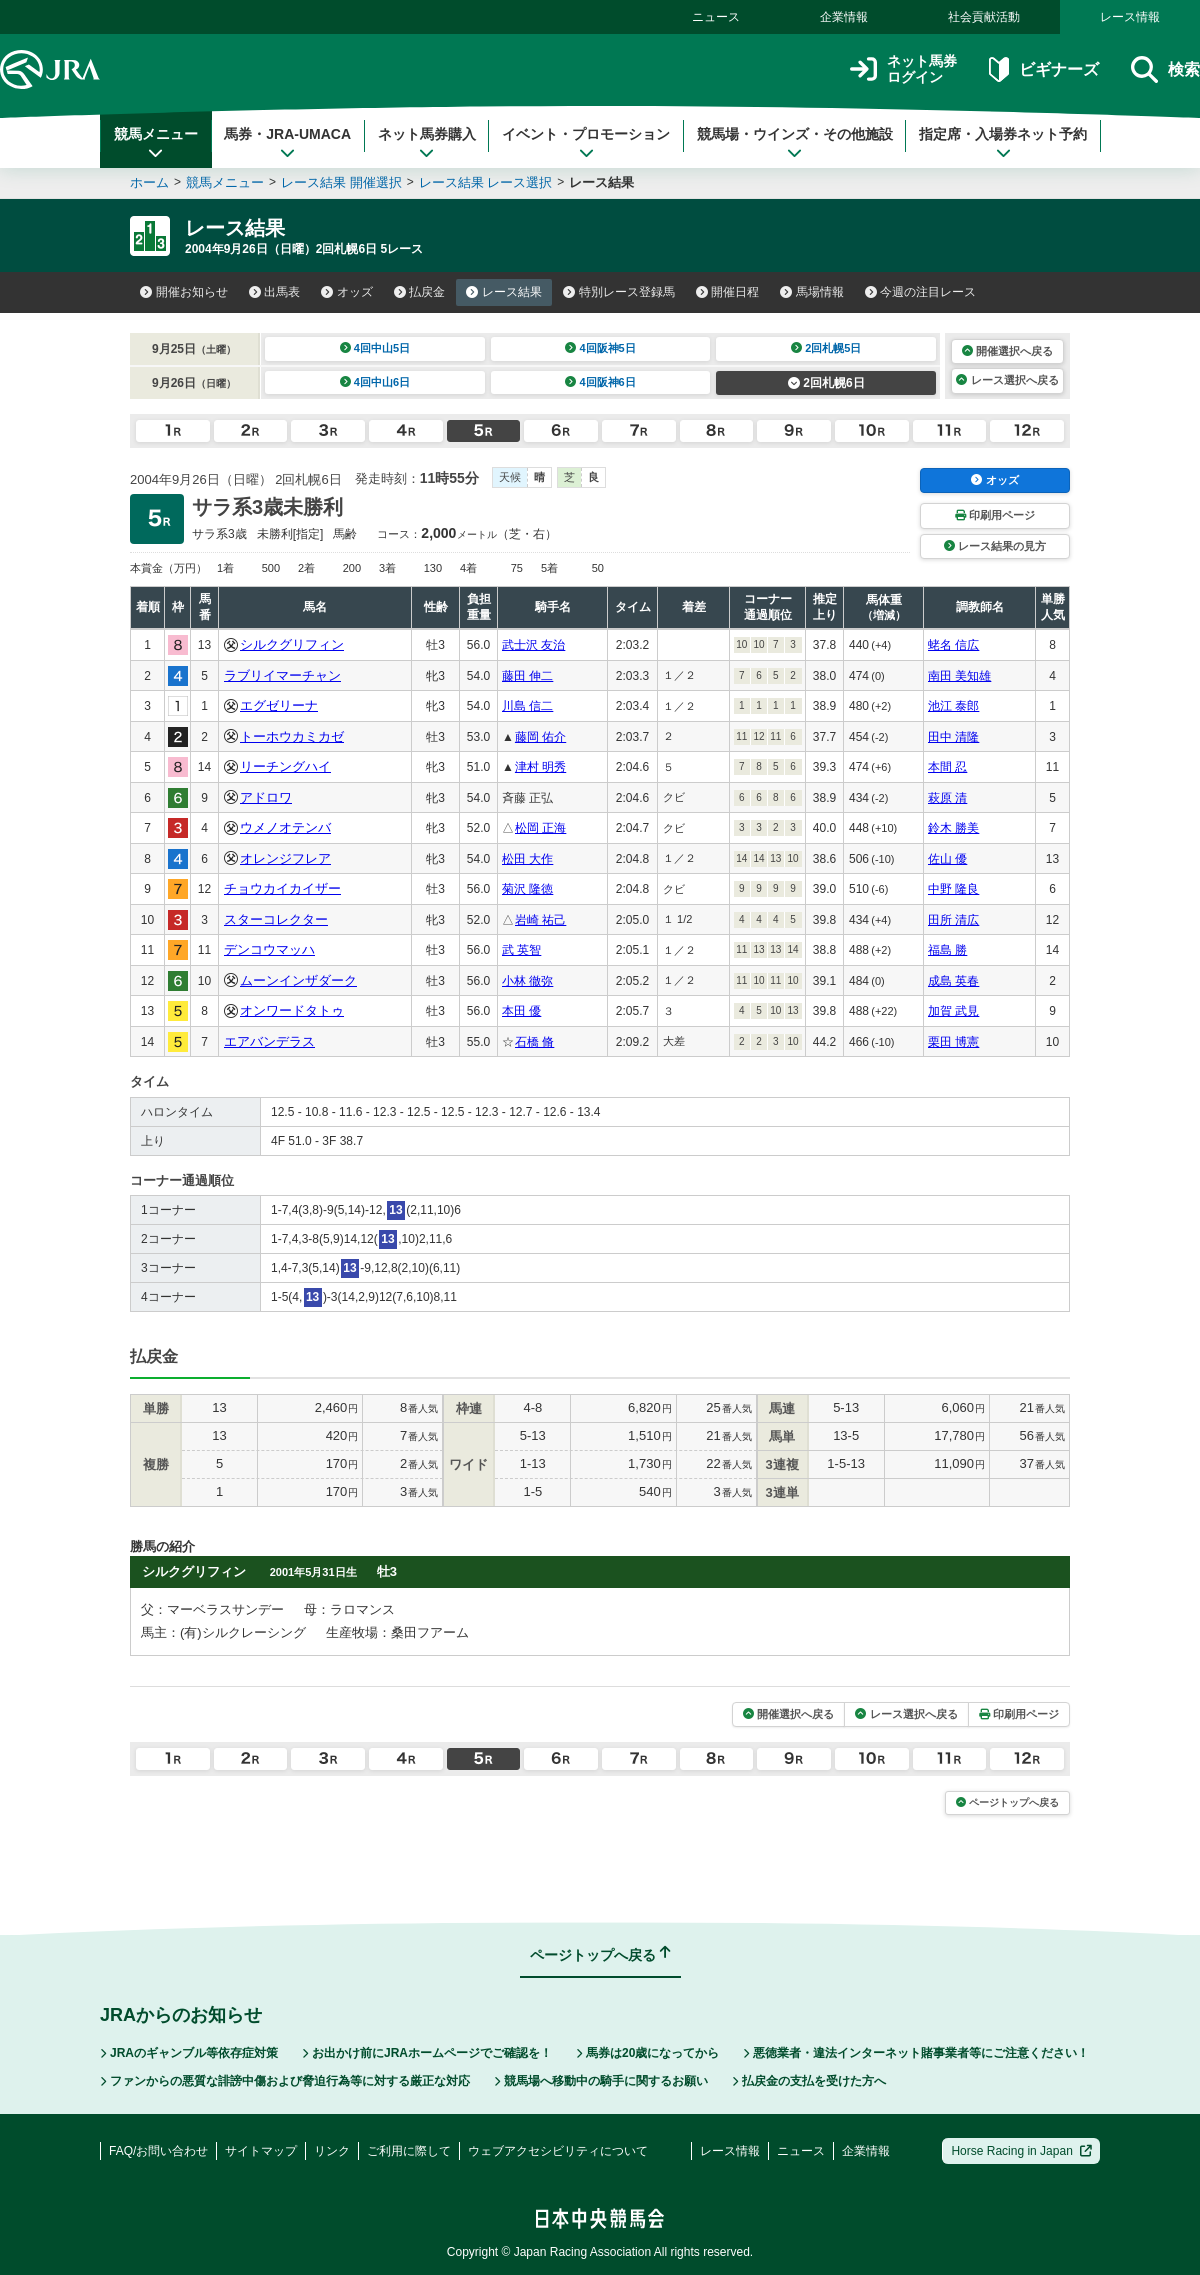 The width and height of the screenshot is (1200, 2275). What do you see at coordinates (619, 292) in the screenshot?
I see `特別レース登録馬` at bounding box center [619, 292].